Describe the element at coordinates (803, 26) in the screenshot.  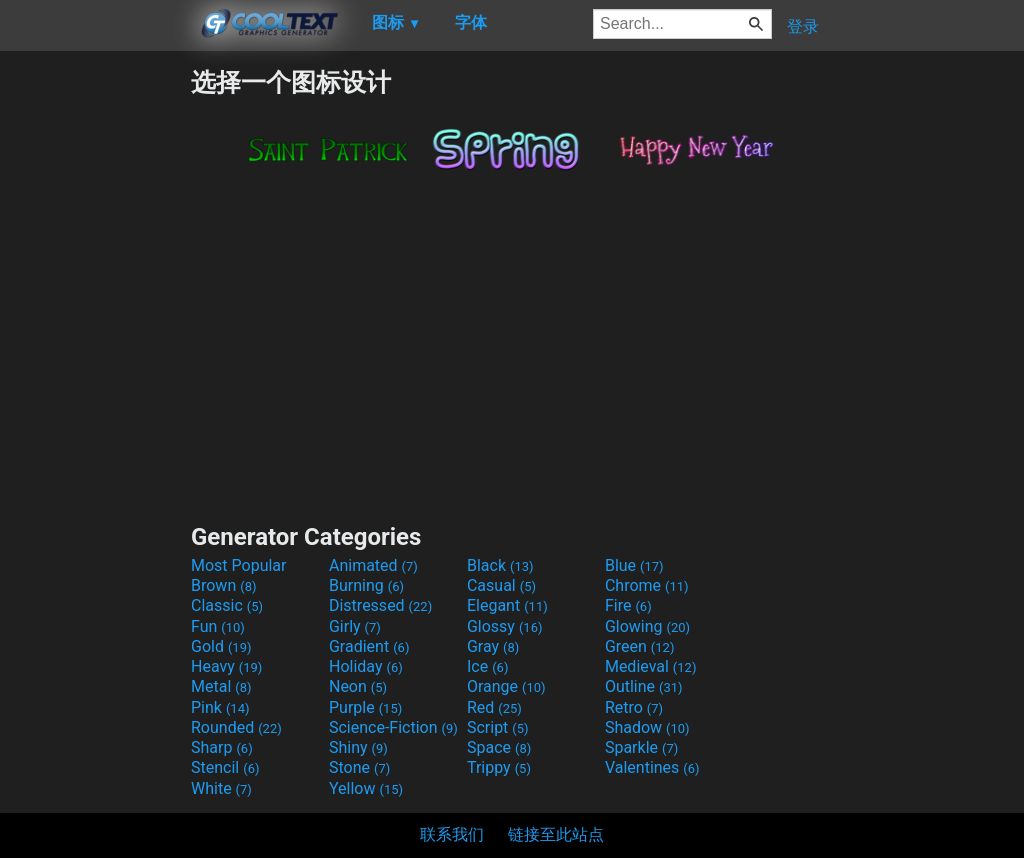
I see `登录` at that location.